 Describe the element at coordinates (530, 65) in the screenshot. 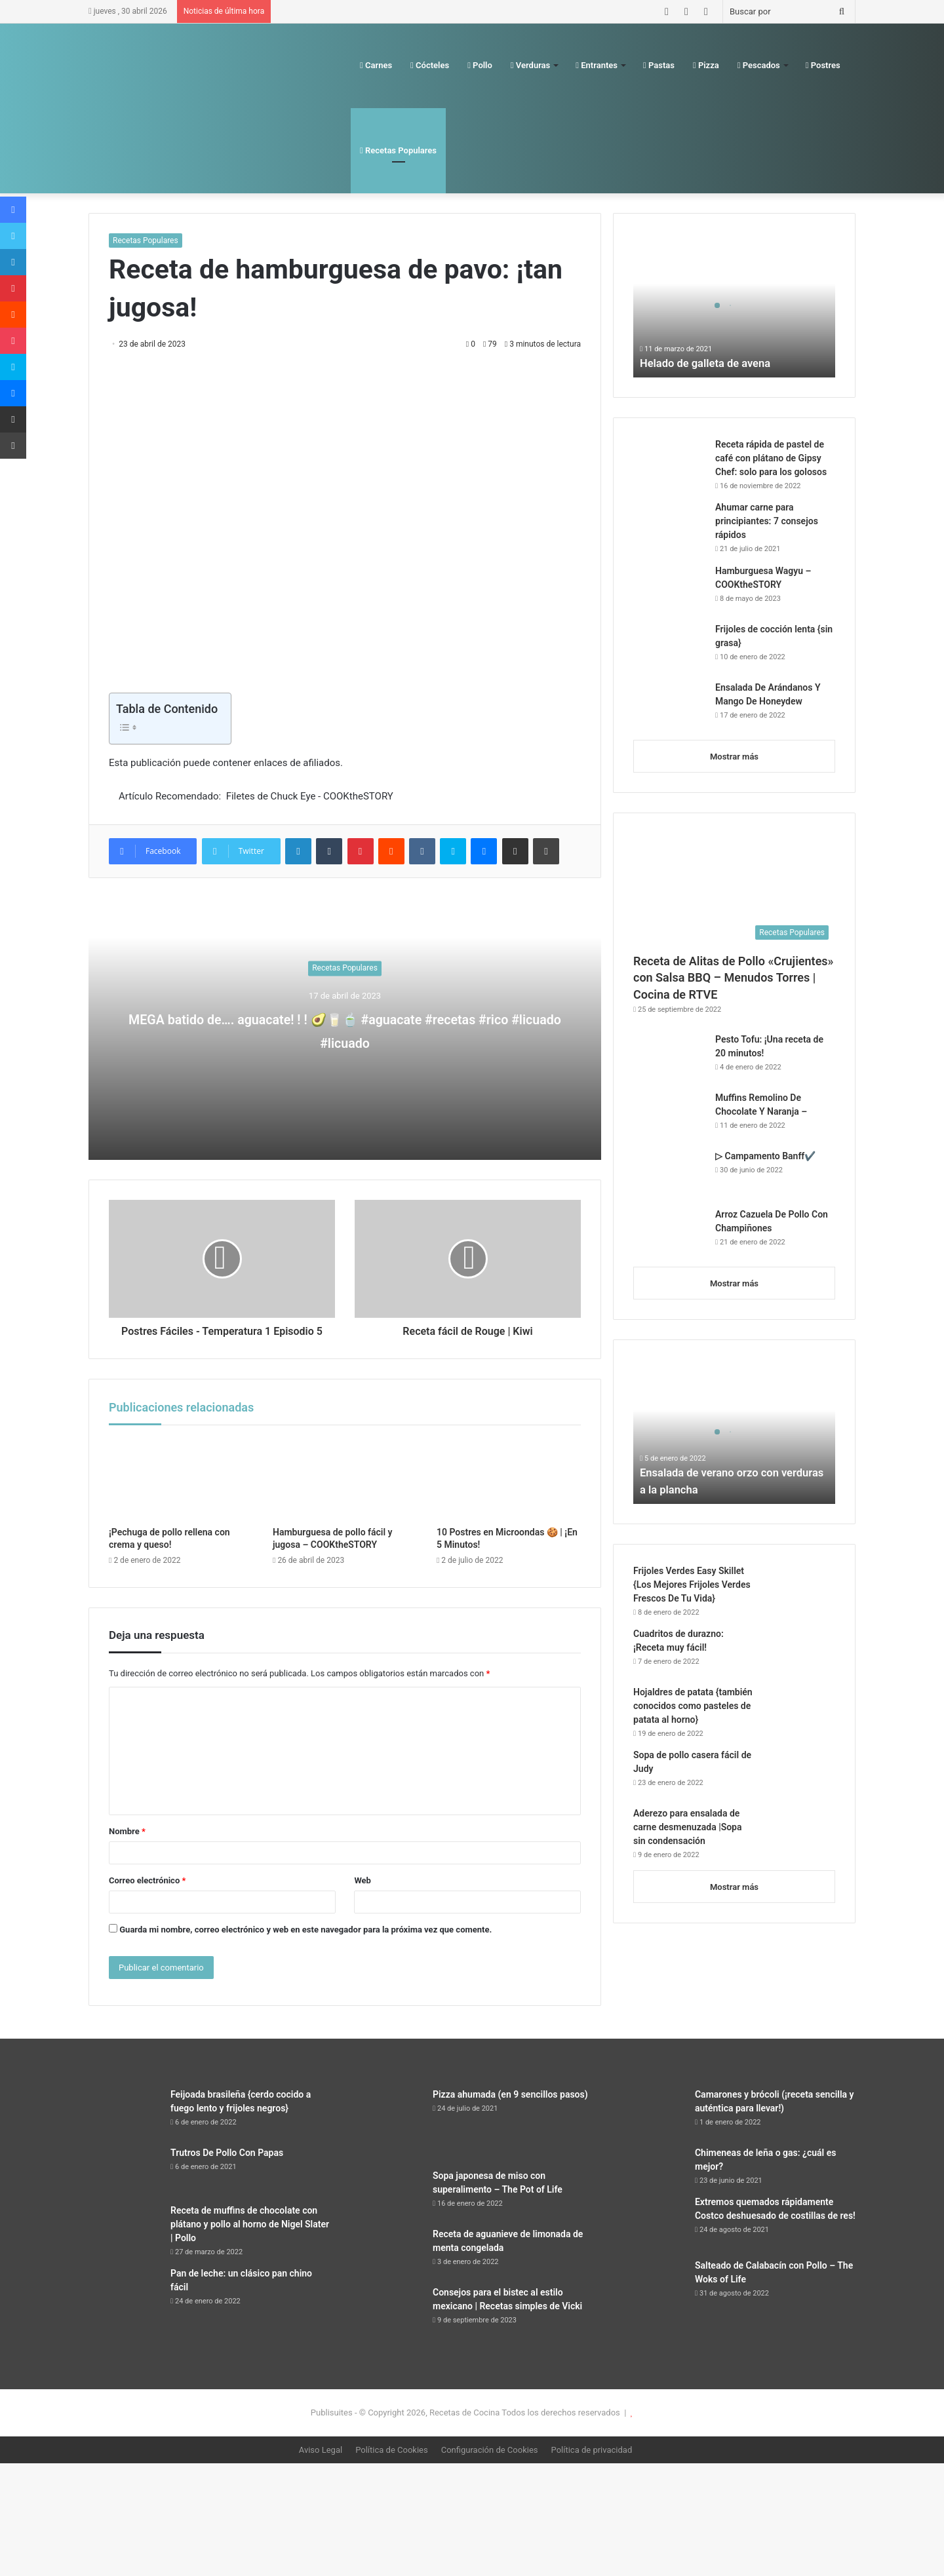

I see `Verduras` at that location.